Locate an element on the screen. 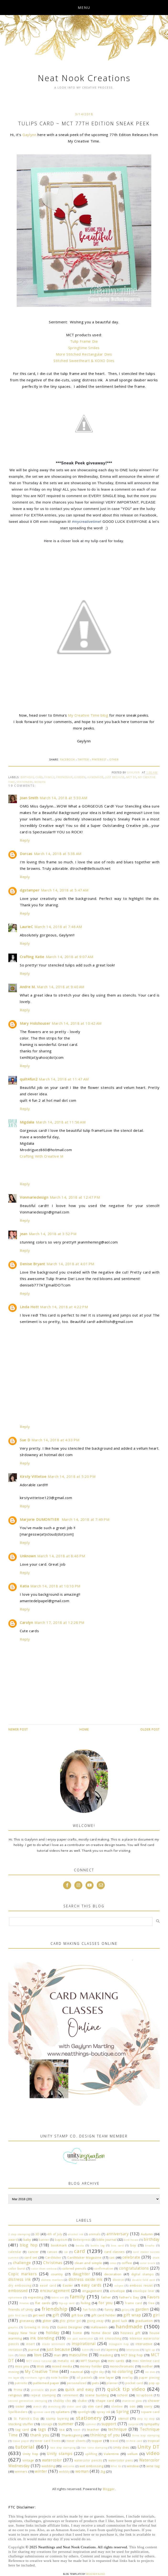 This screenshot has height=2576, width=168. MCT video tutorial is located at coordinates (39, 2361).